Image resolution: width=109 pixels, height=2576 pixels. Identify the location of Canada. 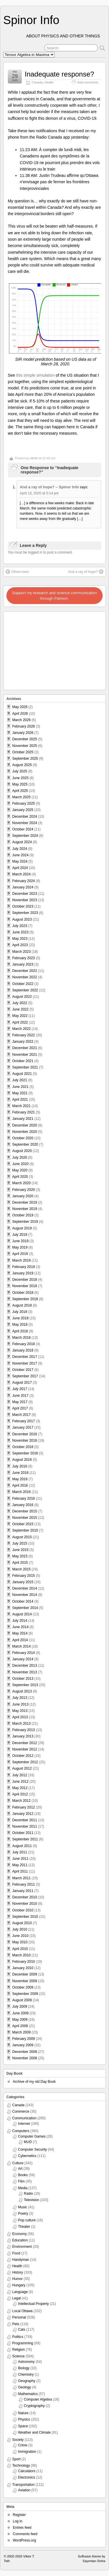
(37, 82).